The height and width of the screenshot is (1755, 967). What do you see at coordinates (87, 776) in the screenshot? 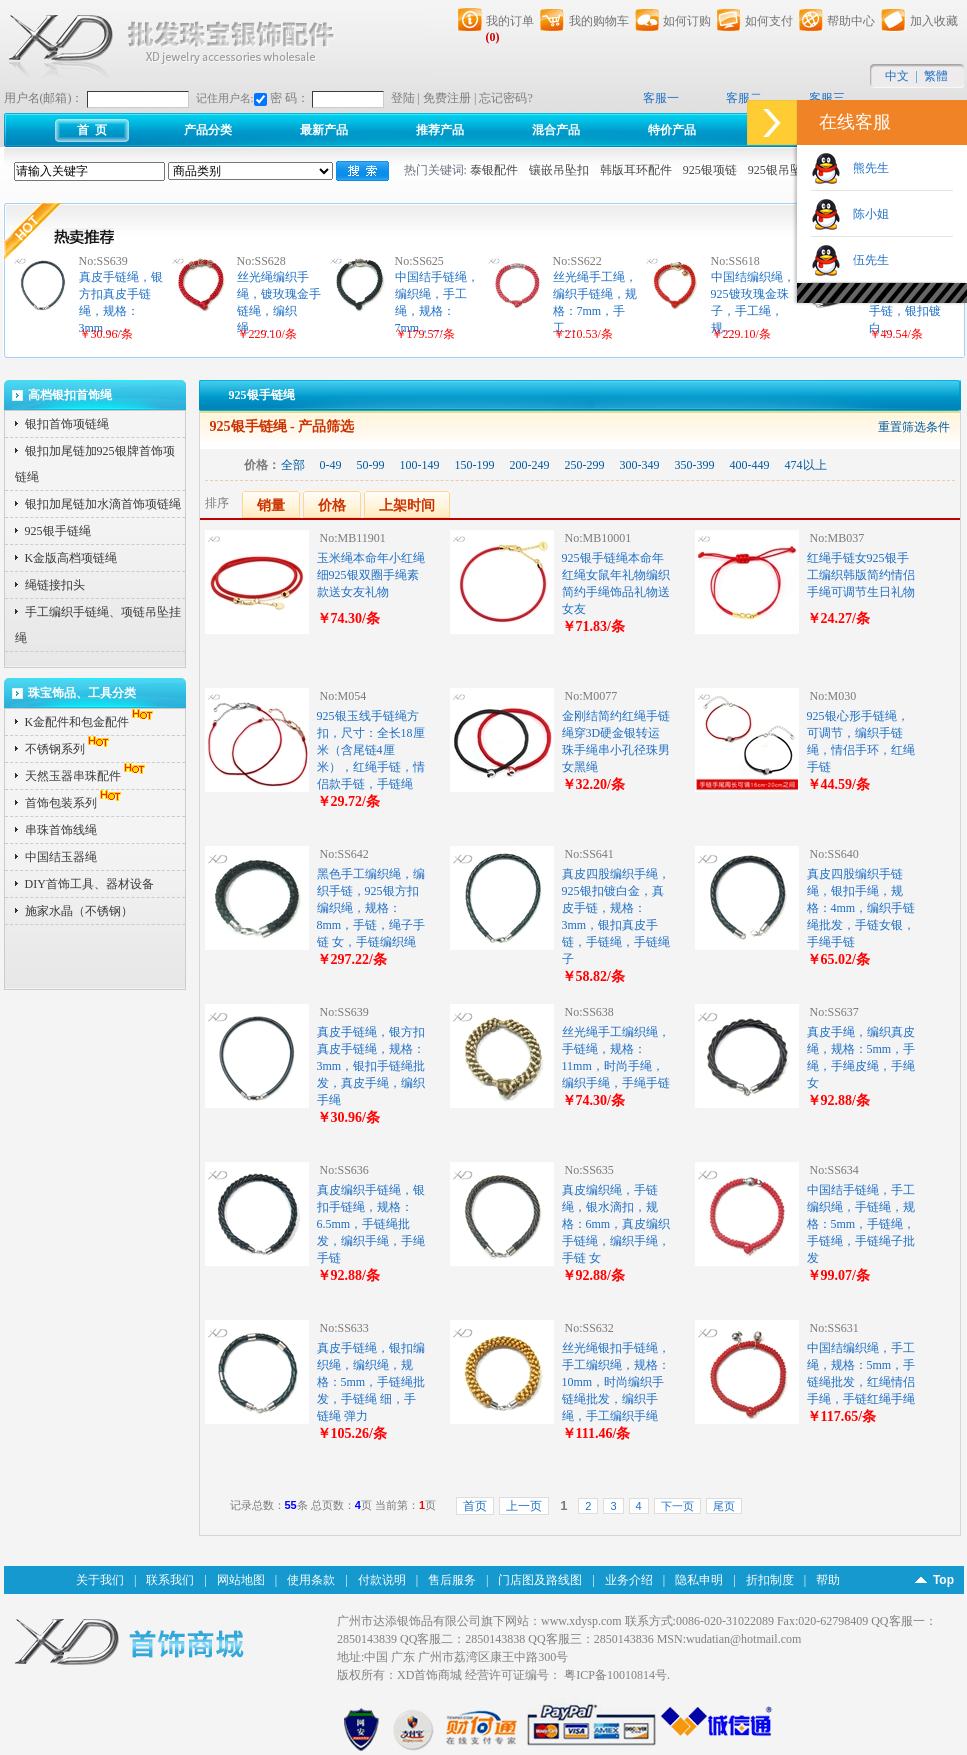
I see `天然玉器串珠配件` at bounding box center [87, 776].